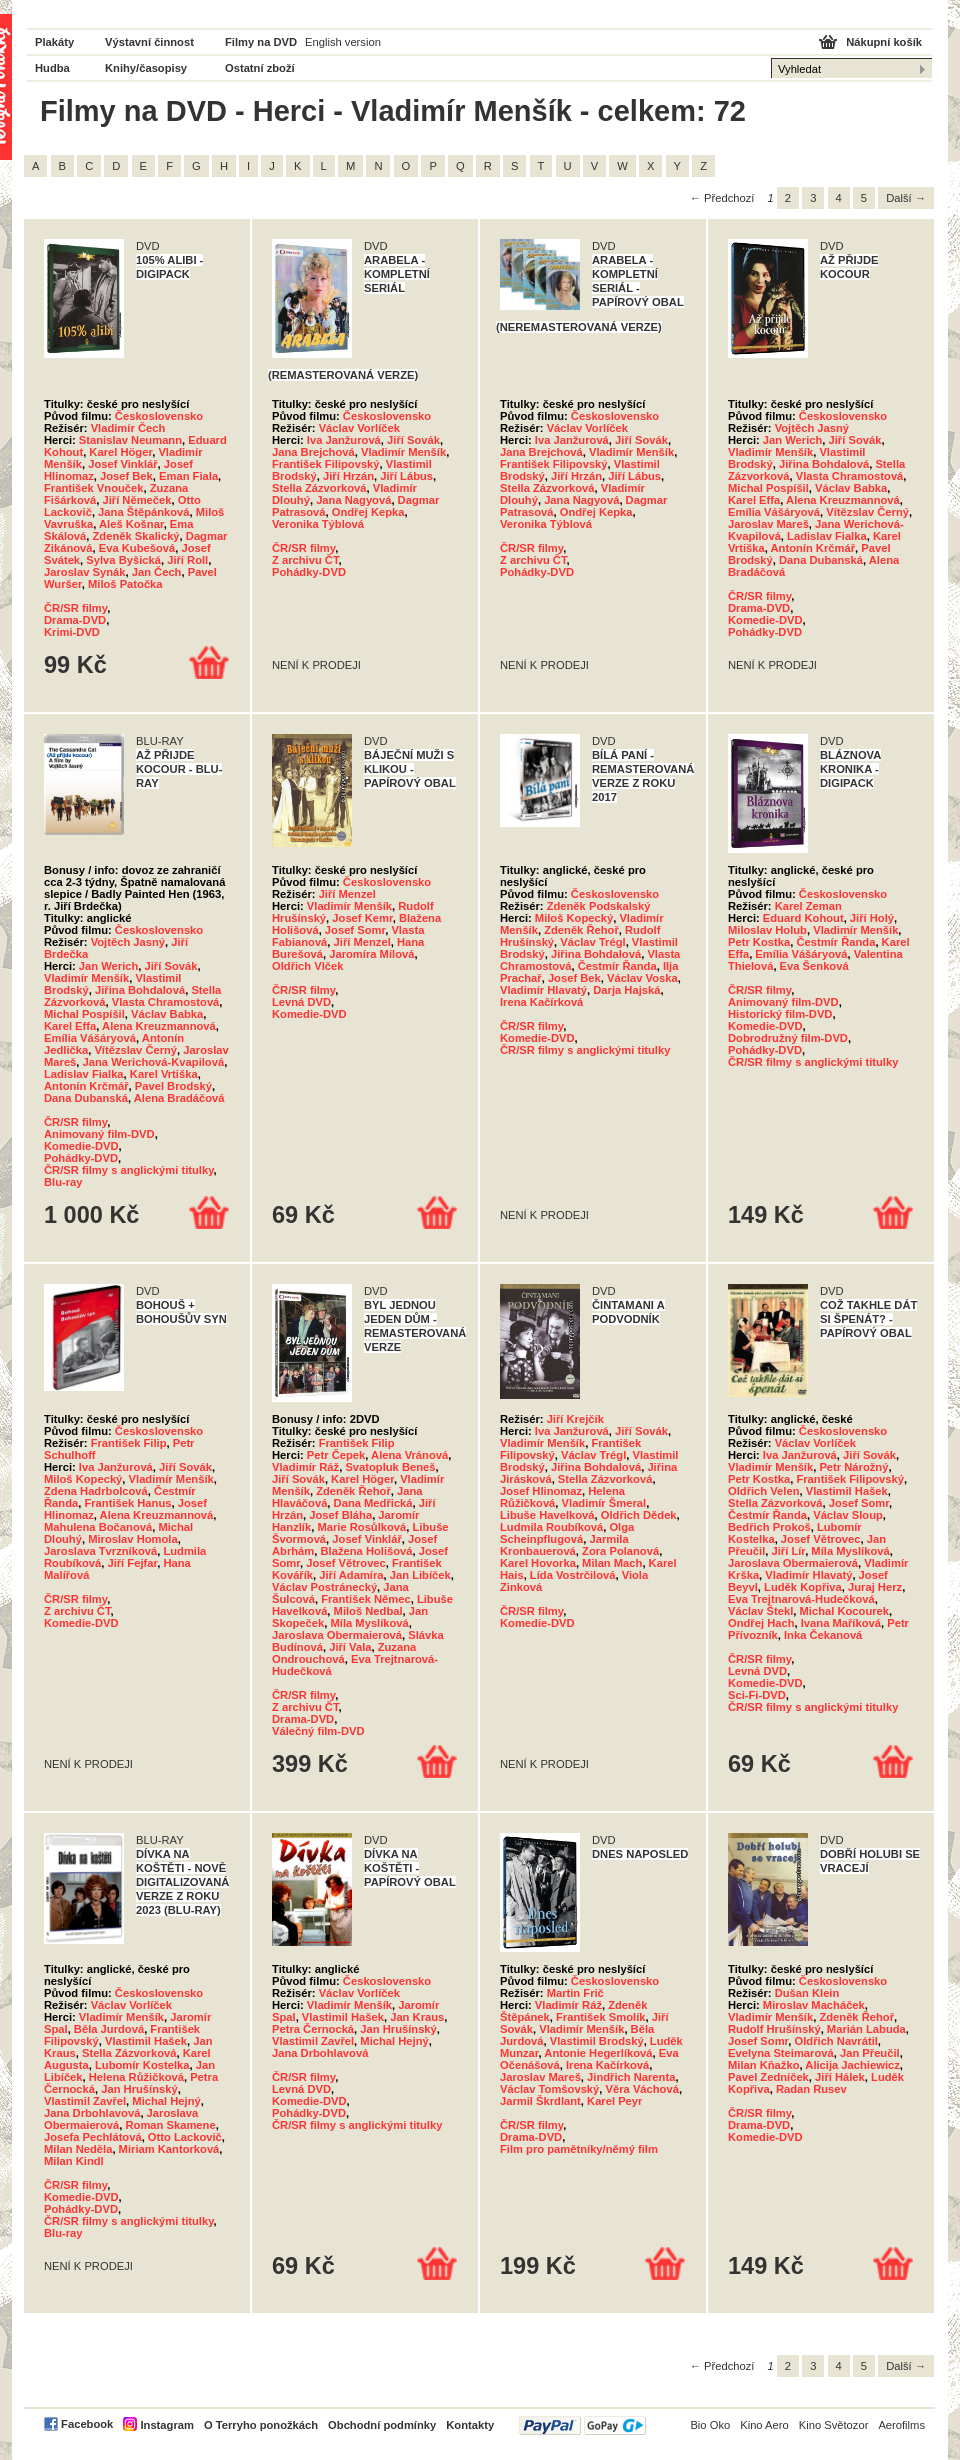 The image size is (960, 2460). What do you see at coordinates (78, 2149) in the screenshot?
I see `Milan Neděla` at bounding box center [78, 2149].